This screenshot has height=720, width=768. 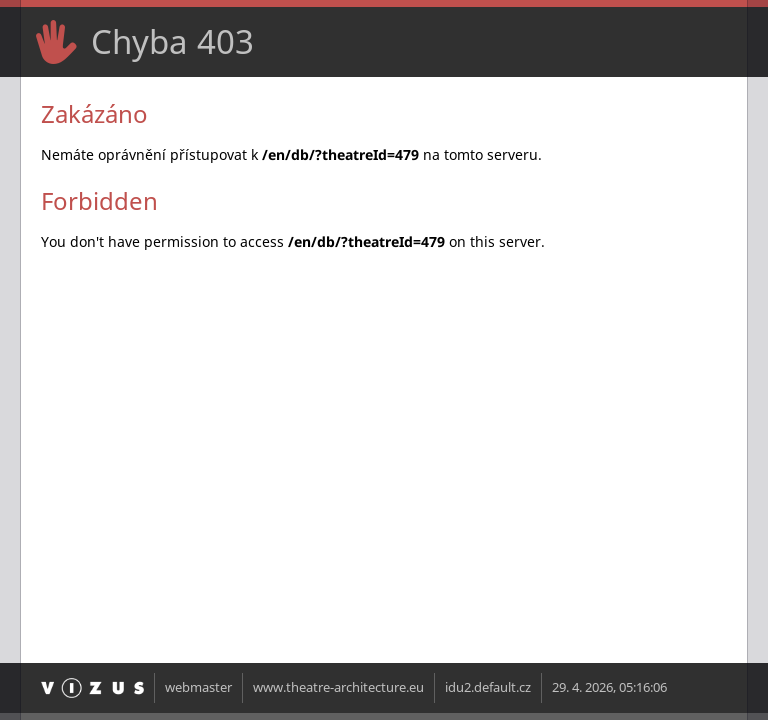 I want to click on Chyba 403, so click(x=172, y=41).